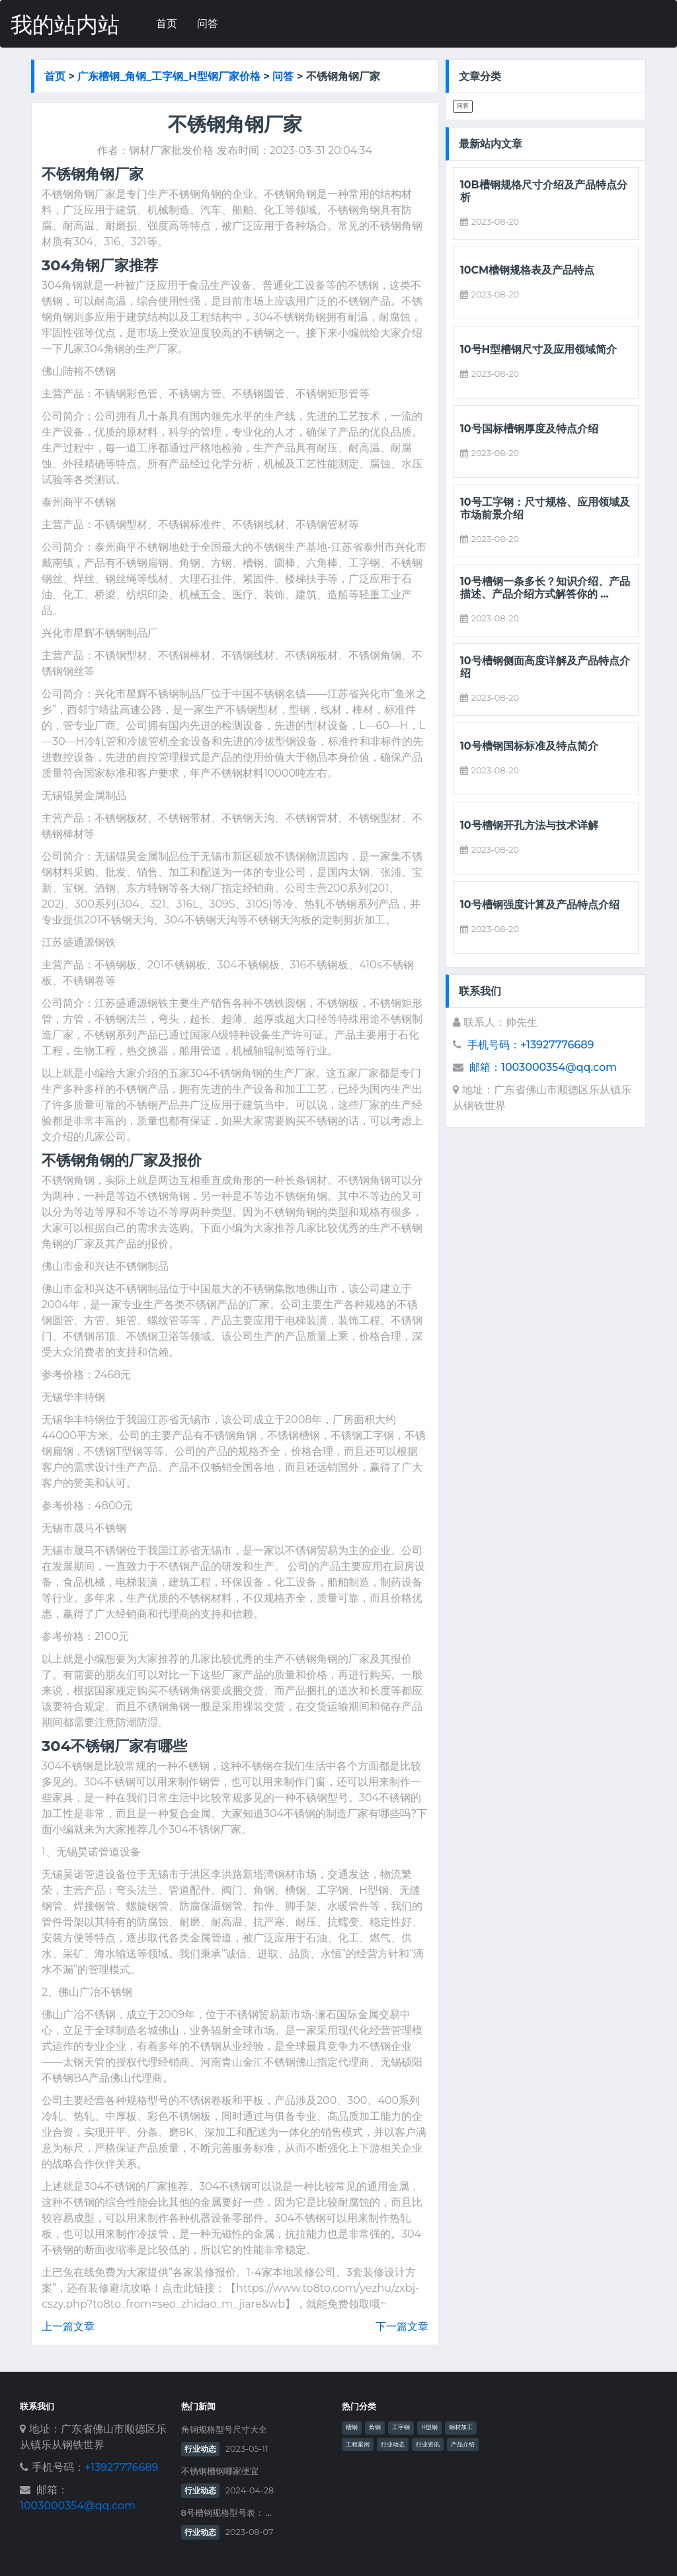 The height and width of the screenshot is (2576, 677). Describe the element at coordinates (402, 2326) in the screenshot. I see `下一篇文章` at that location.